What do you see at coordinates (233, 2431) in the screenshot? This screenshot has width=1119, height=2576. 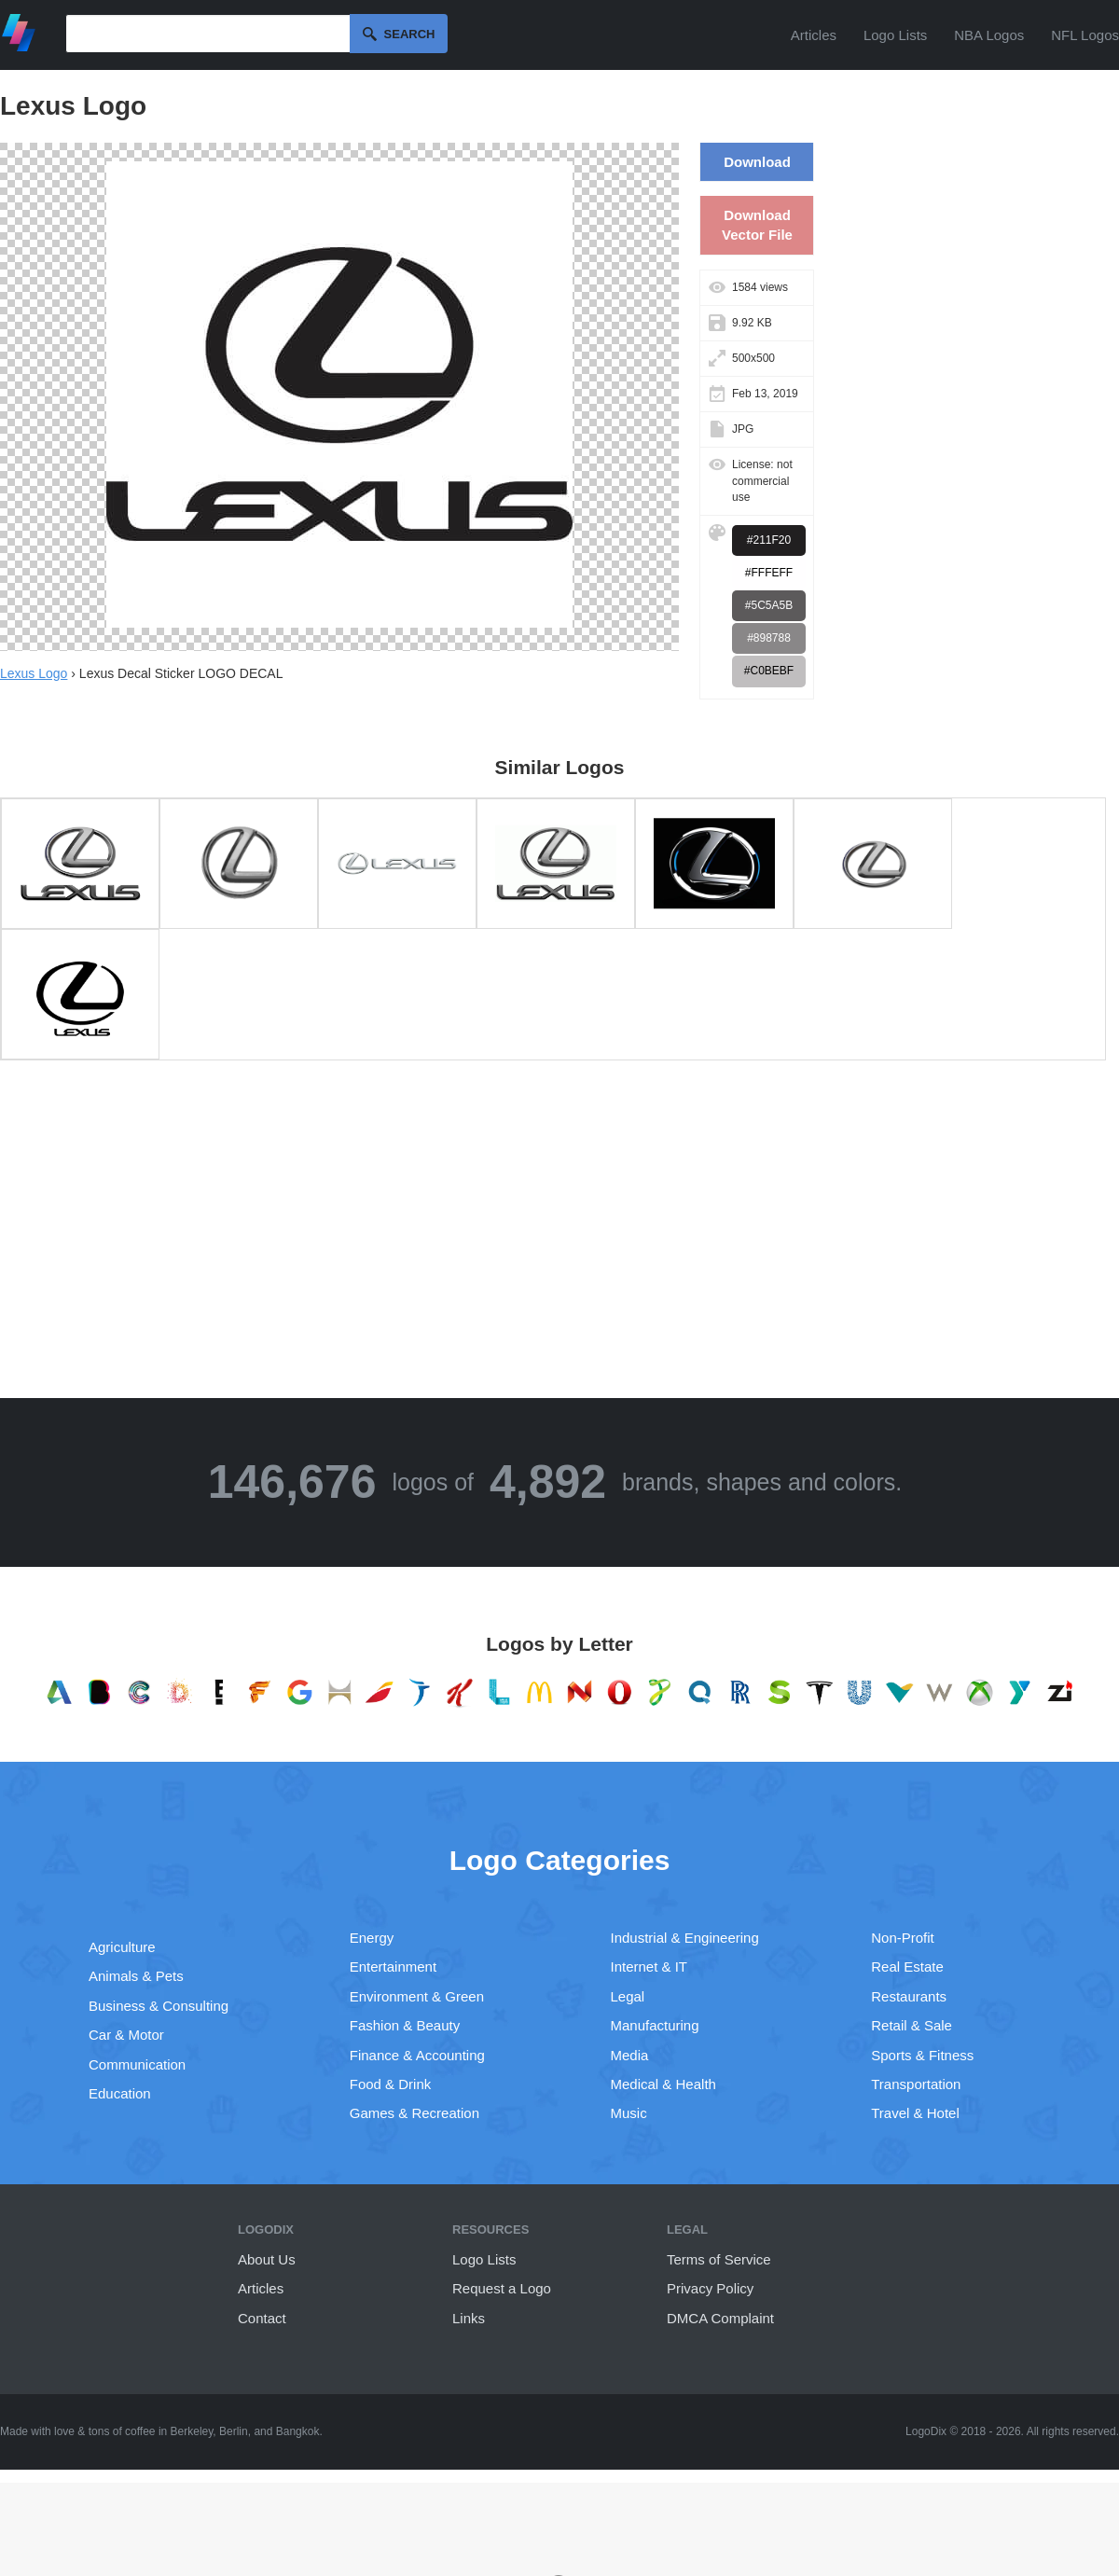 I see `Berlin` at bounding box center [233, 2431].